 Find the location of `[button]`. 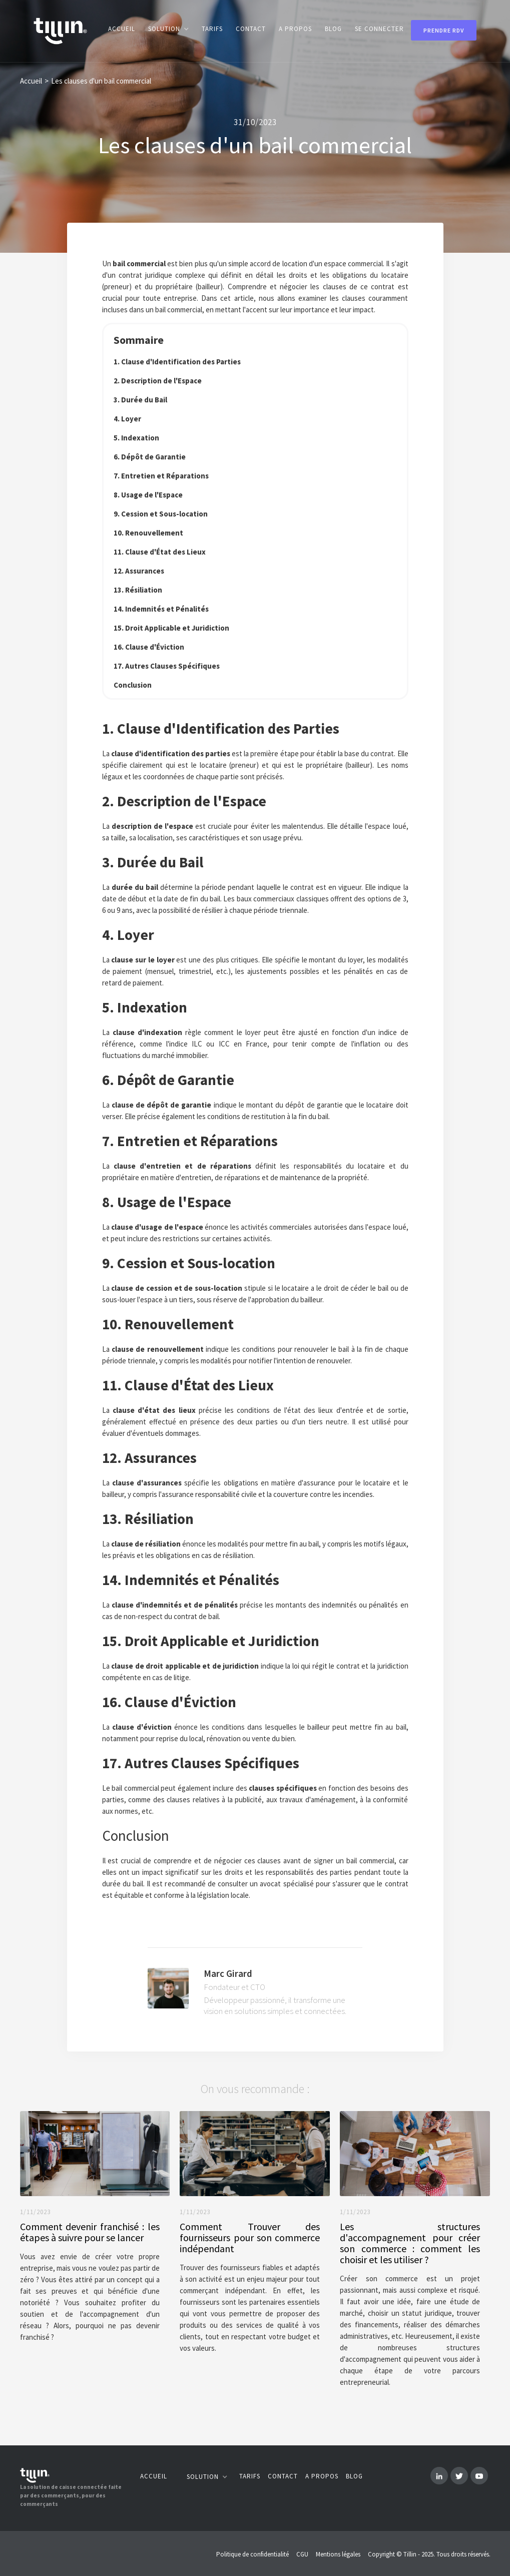

[button] is located at coordinates (168, 29).